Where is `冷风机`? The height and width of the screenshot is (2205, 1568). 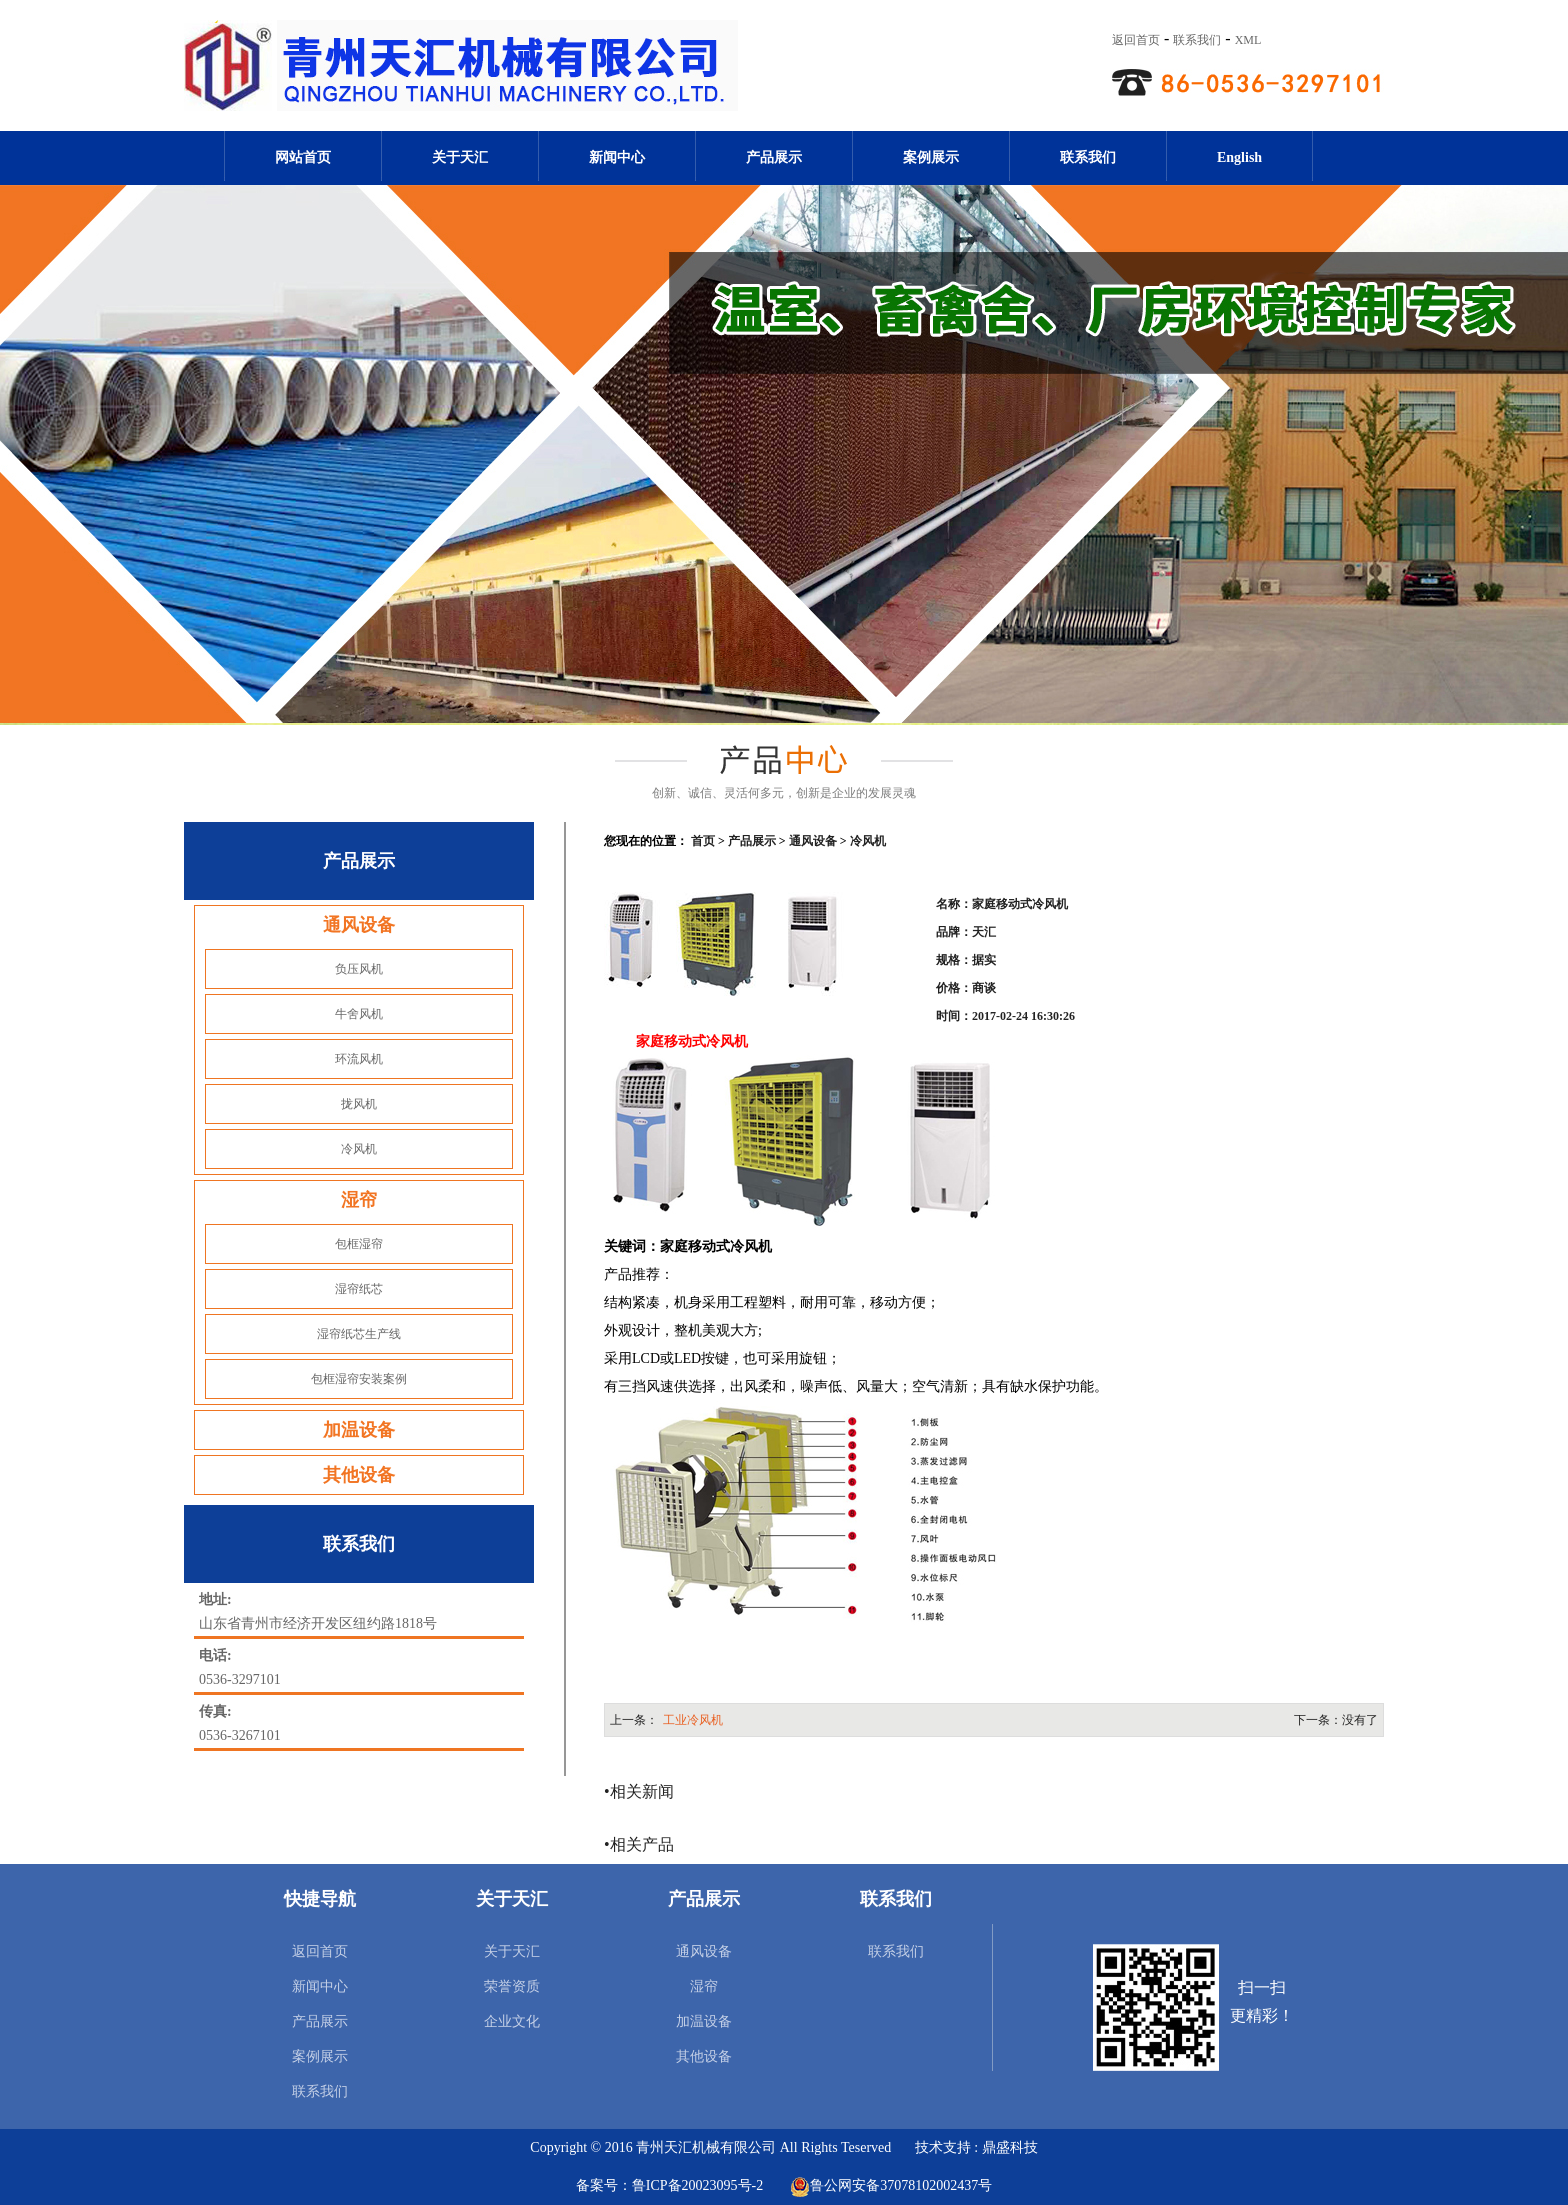 冷风机 is located at coordinates (359, 1149).